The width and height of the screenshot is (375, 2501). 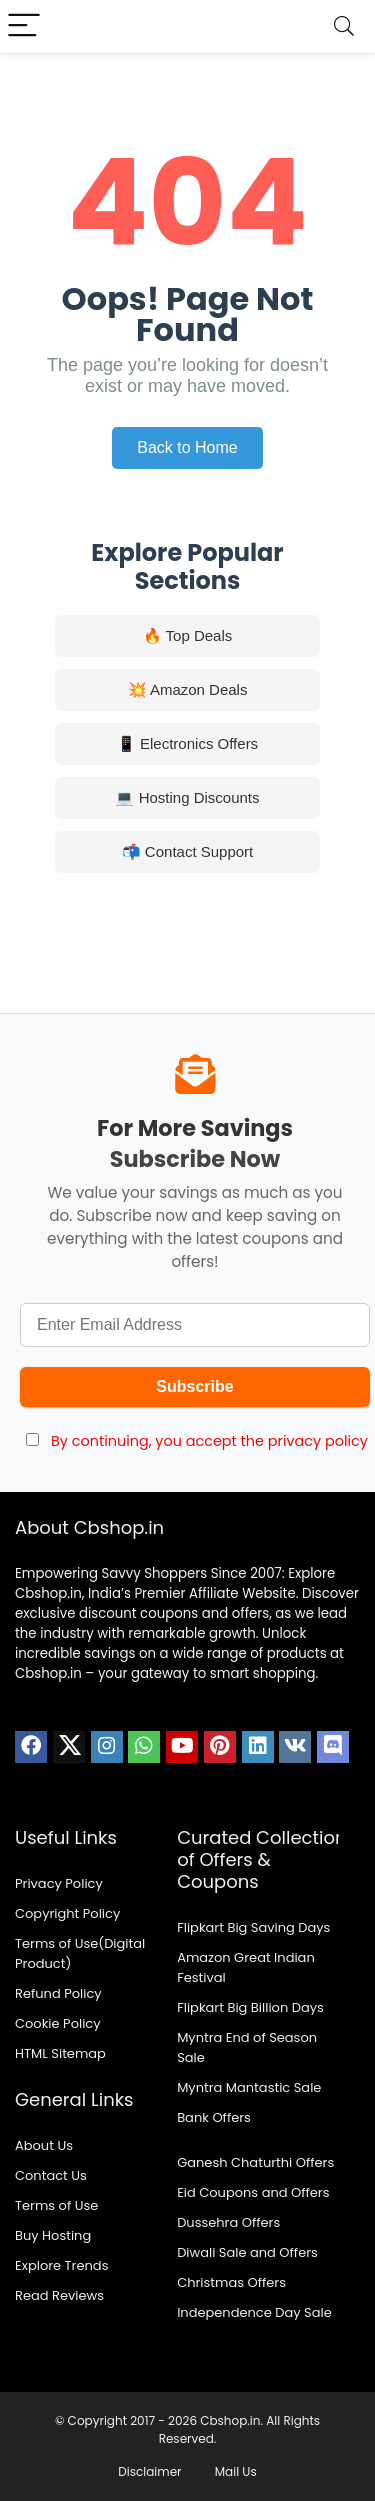 I want to click on Mail Us, so click(x=236, y=2471).